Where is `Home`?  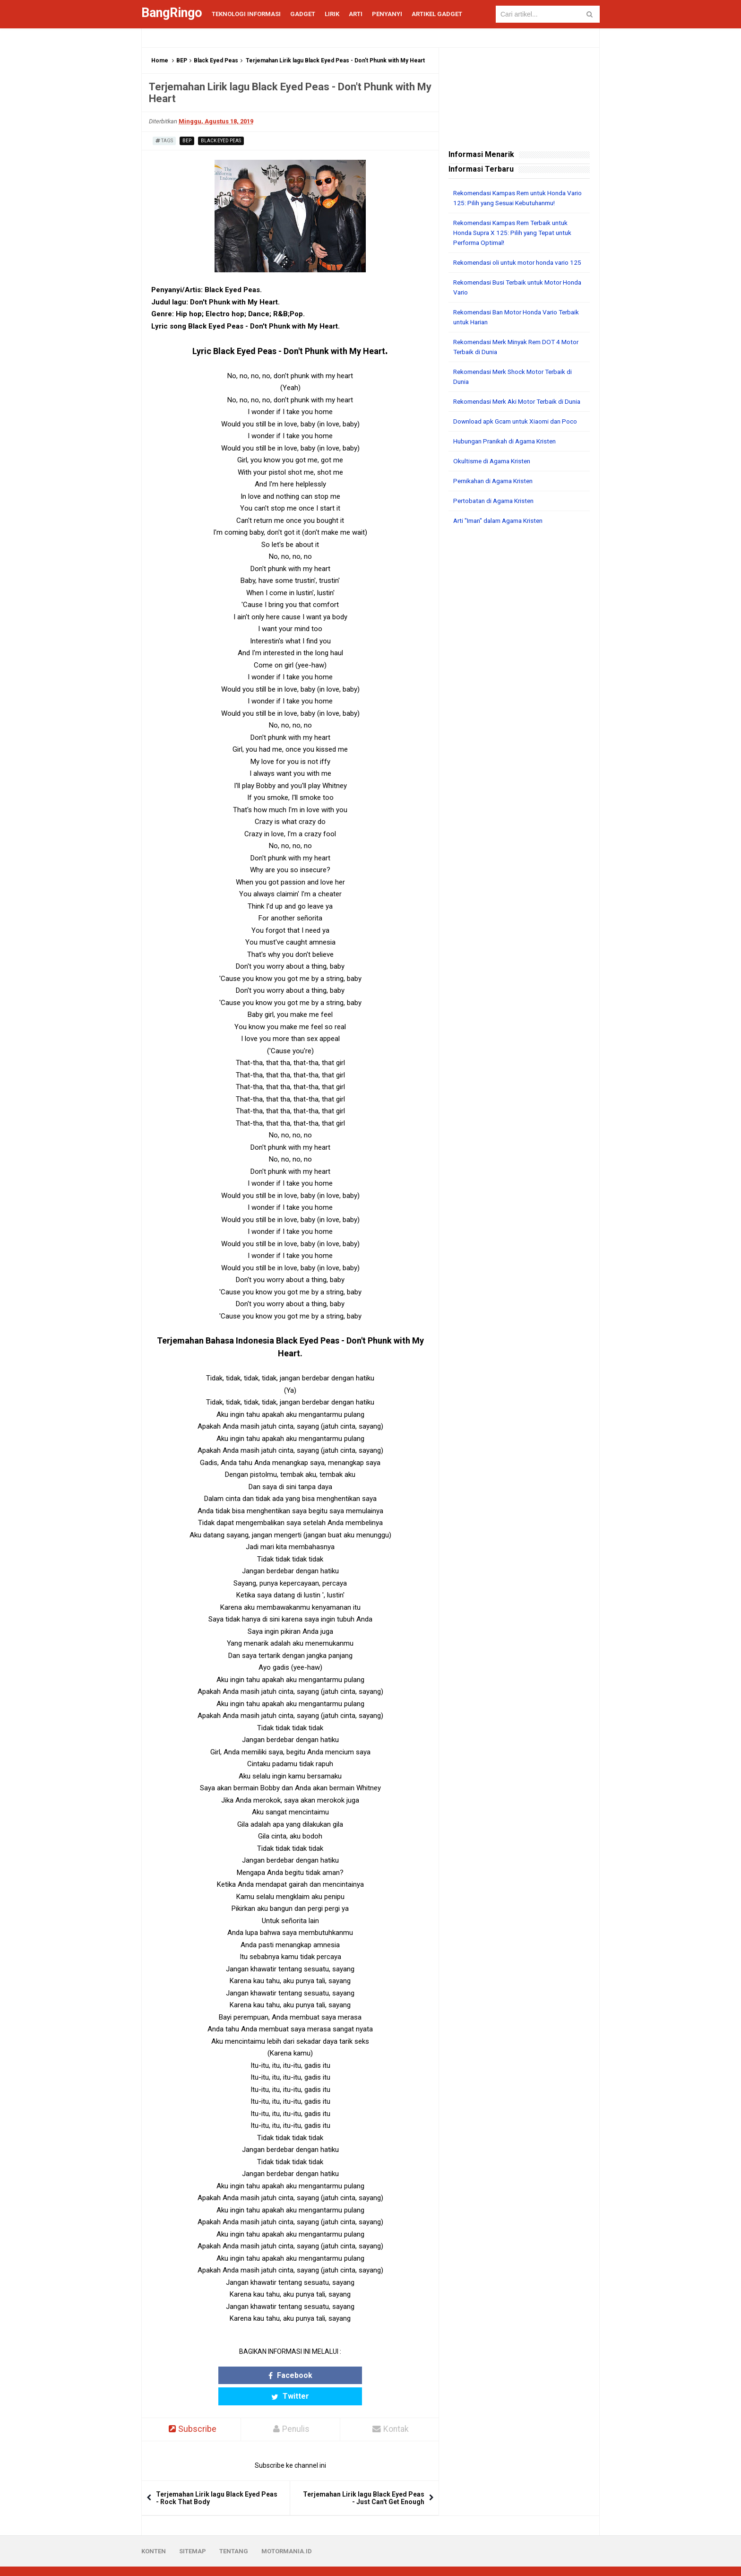
Home is located at coordinates (159, 60).